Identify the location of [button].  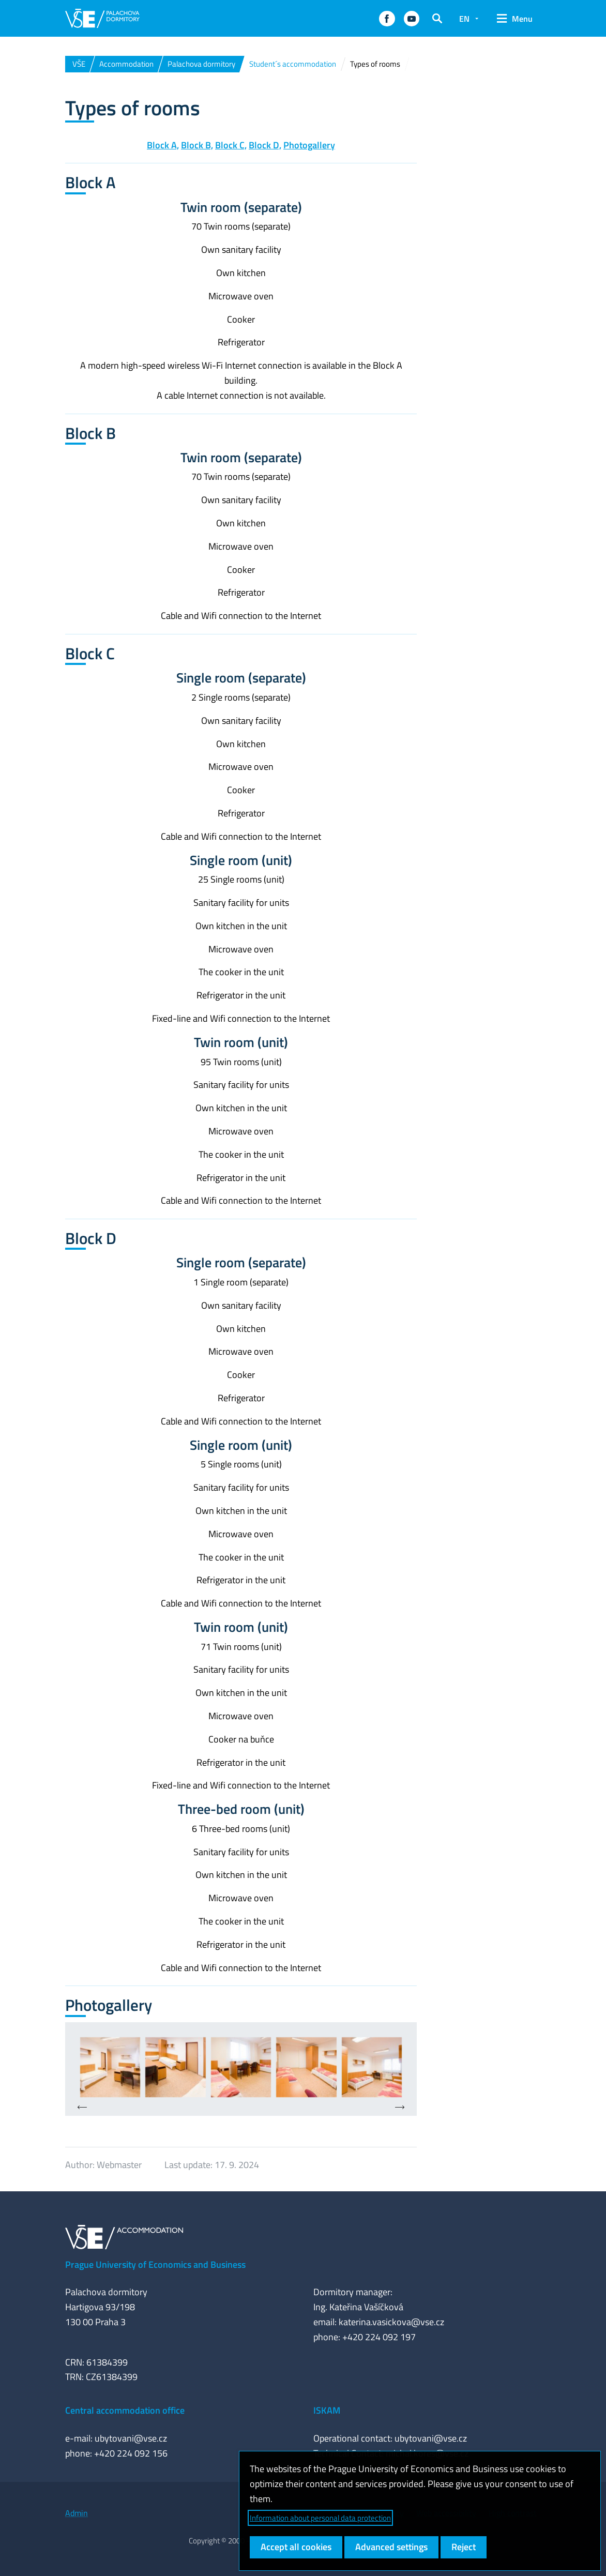
(387, 18).